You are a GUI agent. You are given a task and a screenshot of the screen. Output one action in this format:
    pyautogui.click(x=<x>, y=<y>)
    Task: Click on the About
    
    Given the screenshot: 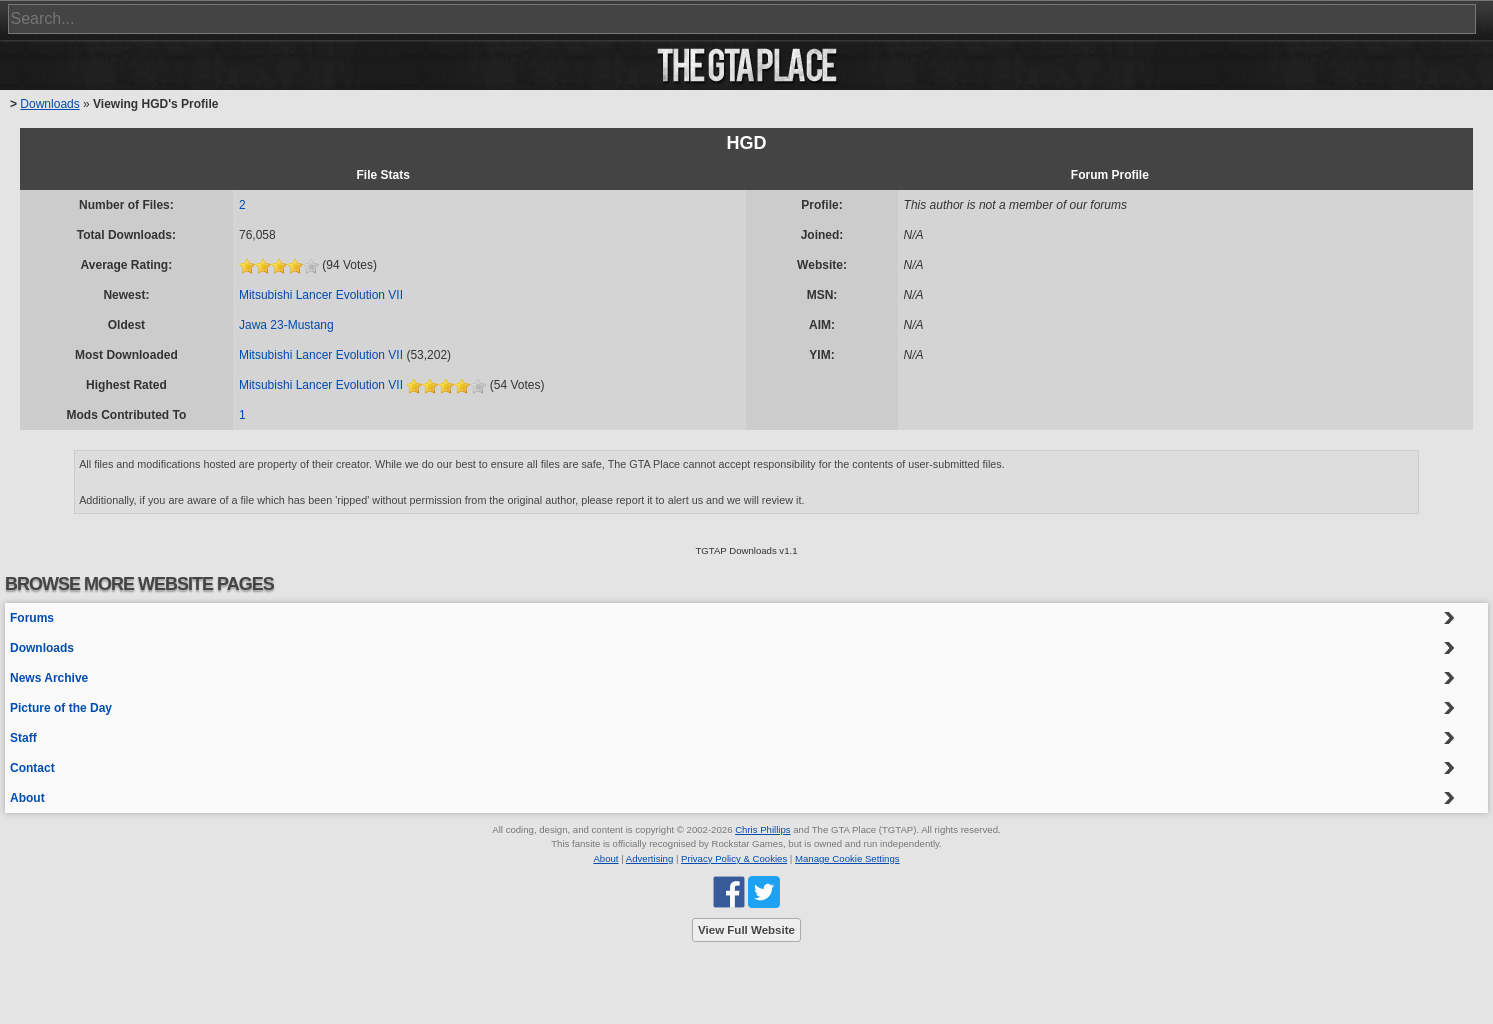 What is the action you would take?
    pyautogui.click(x=27, y=798)
    